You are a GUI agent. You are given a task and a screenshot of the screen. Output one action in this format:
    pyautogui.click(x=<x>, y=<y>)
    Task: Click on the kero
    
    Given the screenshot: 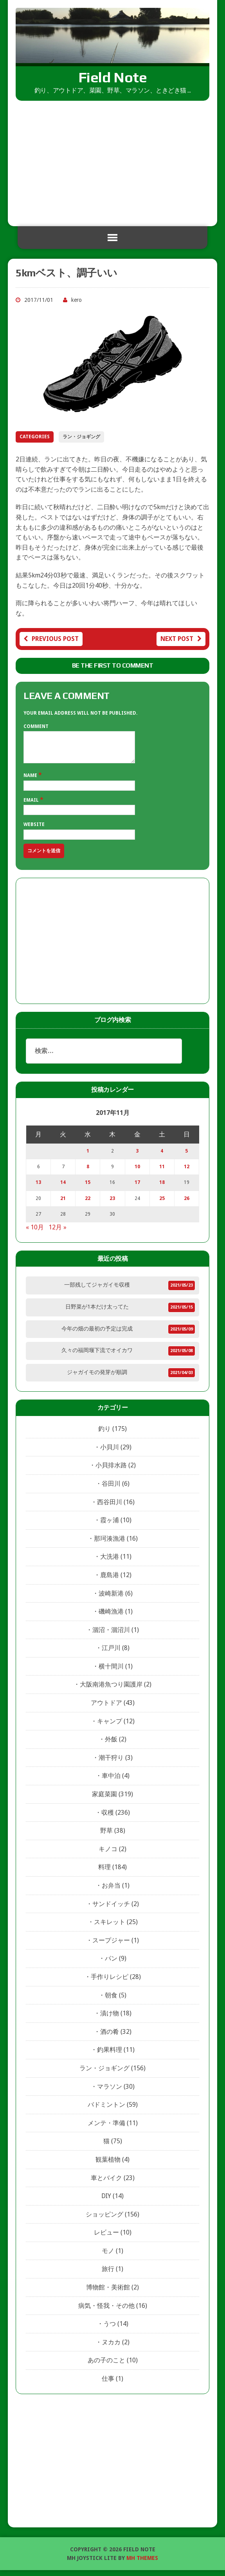 What is the action you would take?
    pyautogui.click(x=76, y=300)
    